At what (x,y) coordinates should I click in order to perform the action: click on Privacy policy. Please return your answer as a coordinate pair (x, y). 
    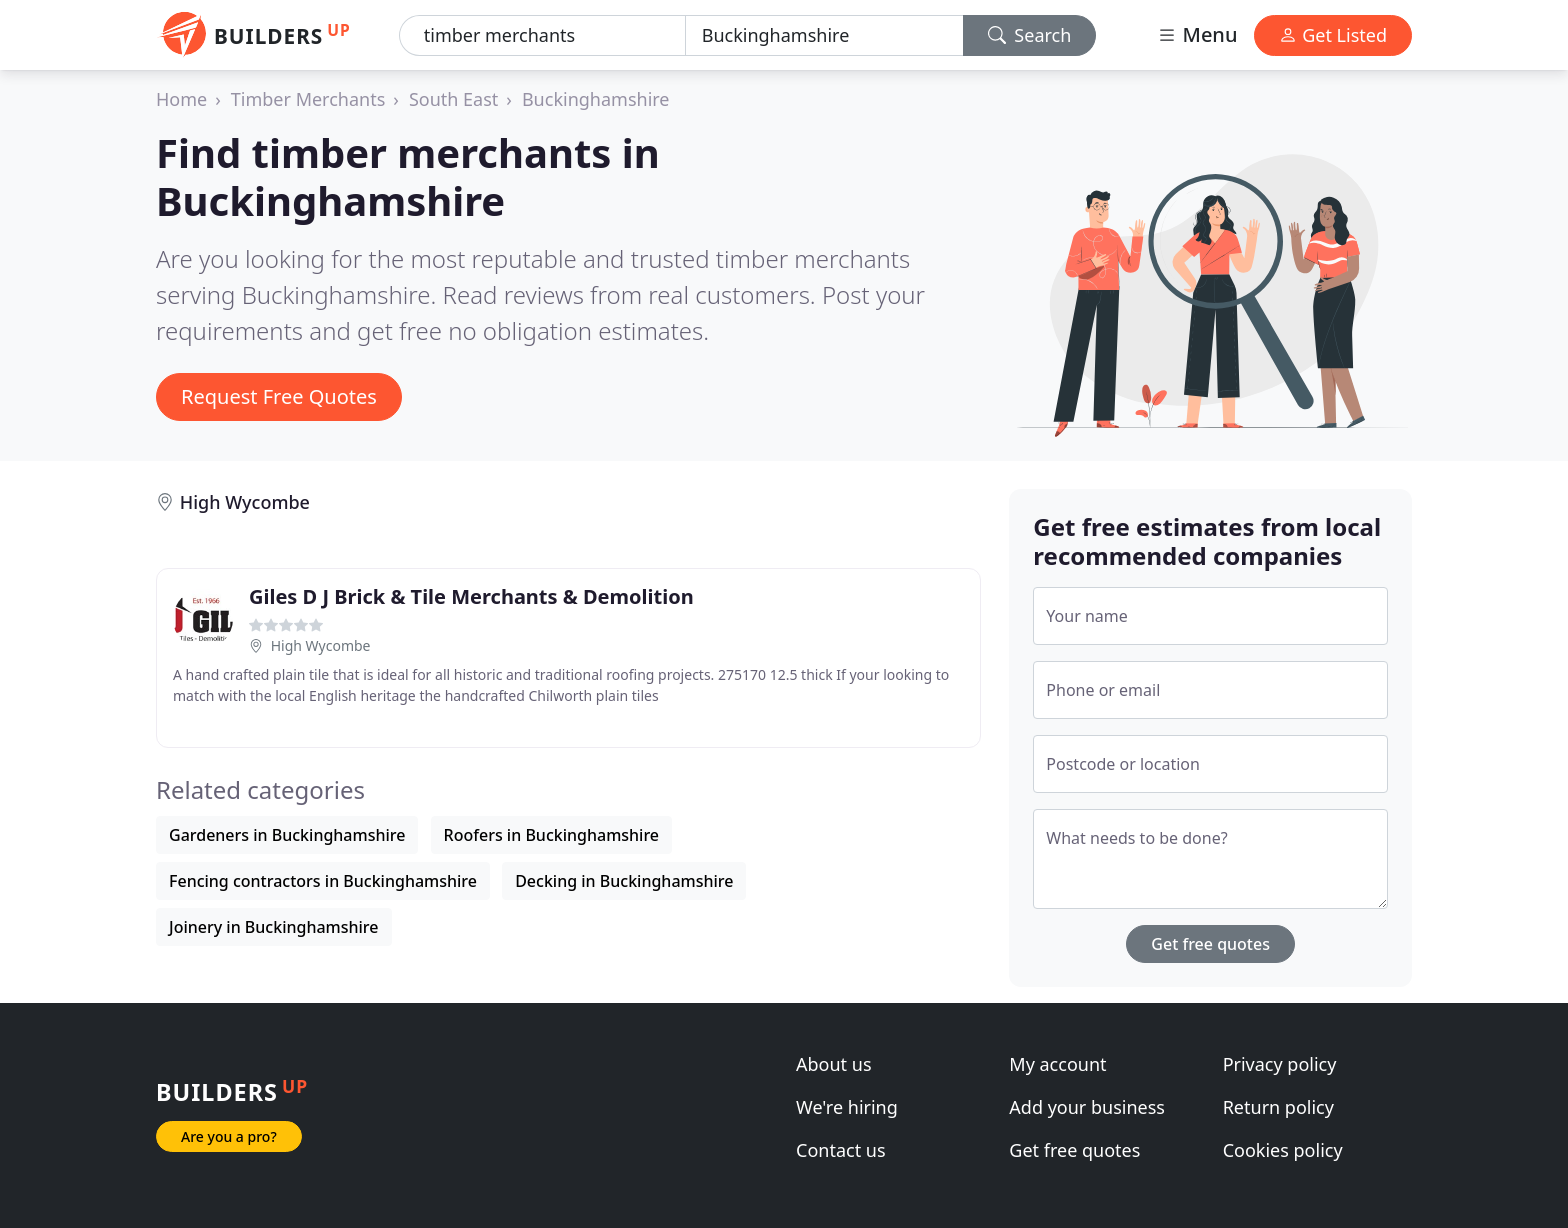
    Looking at the image, I should click on (1280, 1064).